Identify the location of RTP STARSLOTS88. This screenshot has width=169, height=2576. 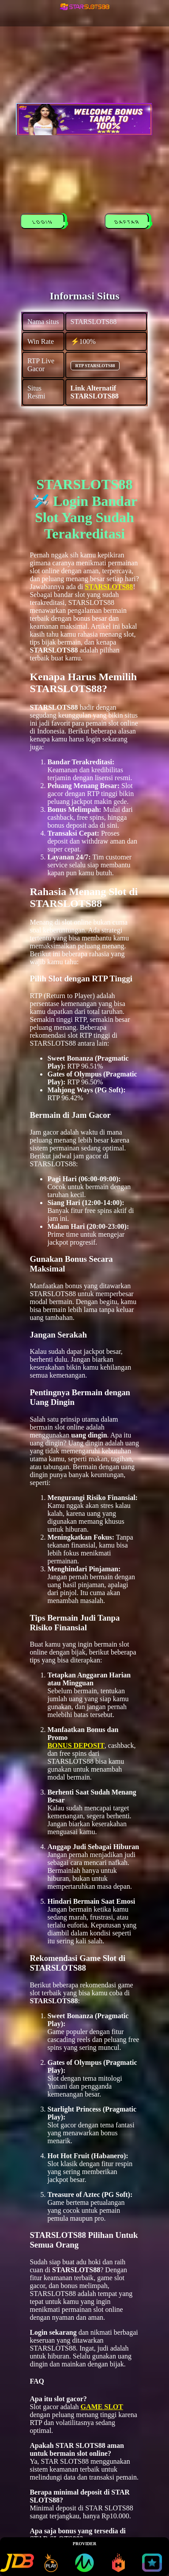
(95, 365).